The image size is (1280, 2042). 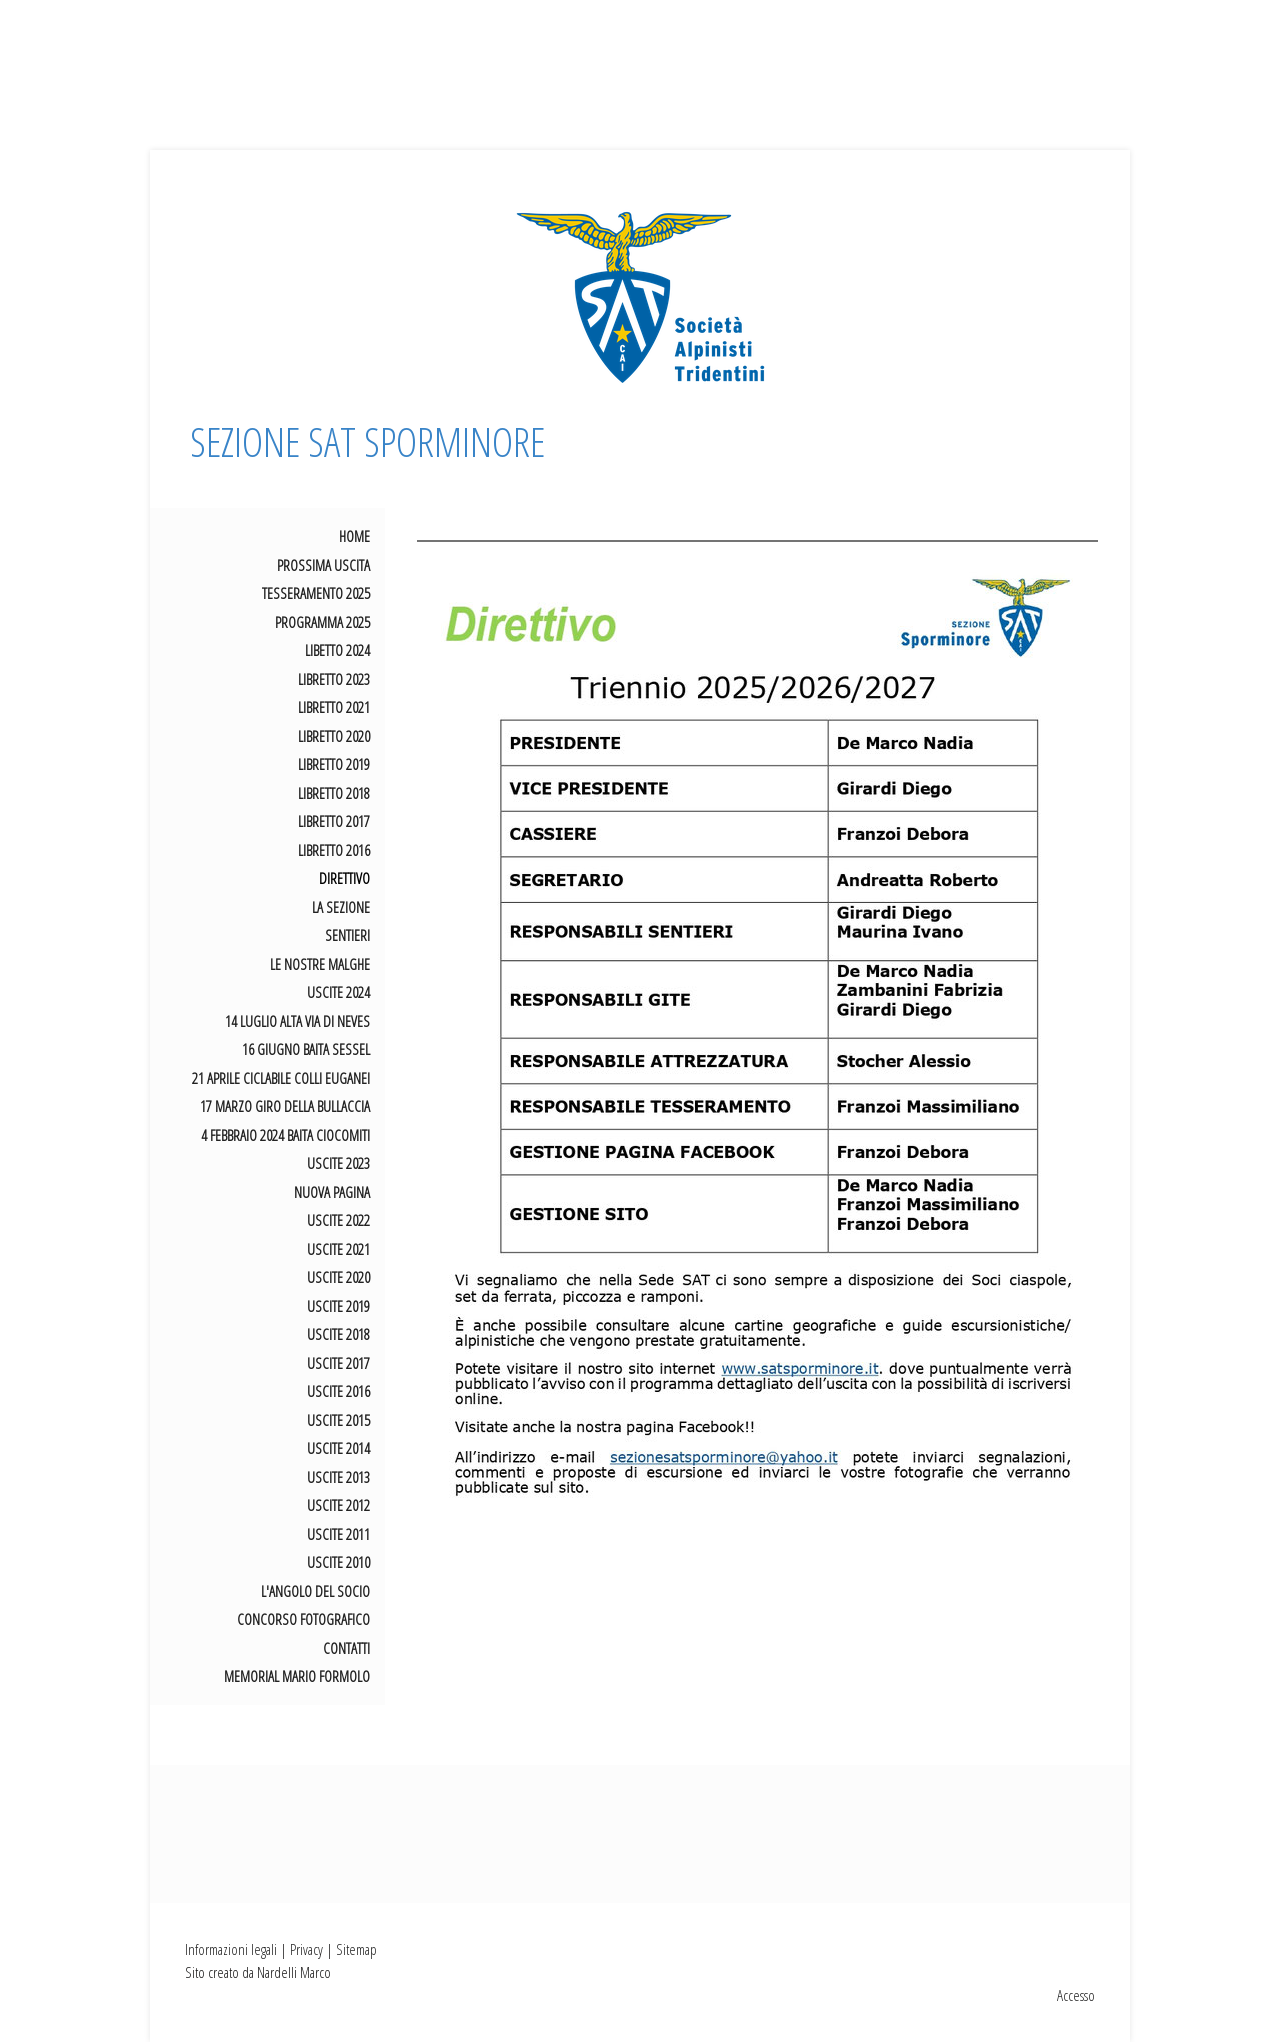 What do you see at coordinates (338, 1477) in the screenshot?
I see `USCITE 2013` at bounding box center [338, 1477].